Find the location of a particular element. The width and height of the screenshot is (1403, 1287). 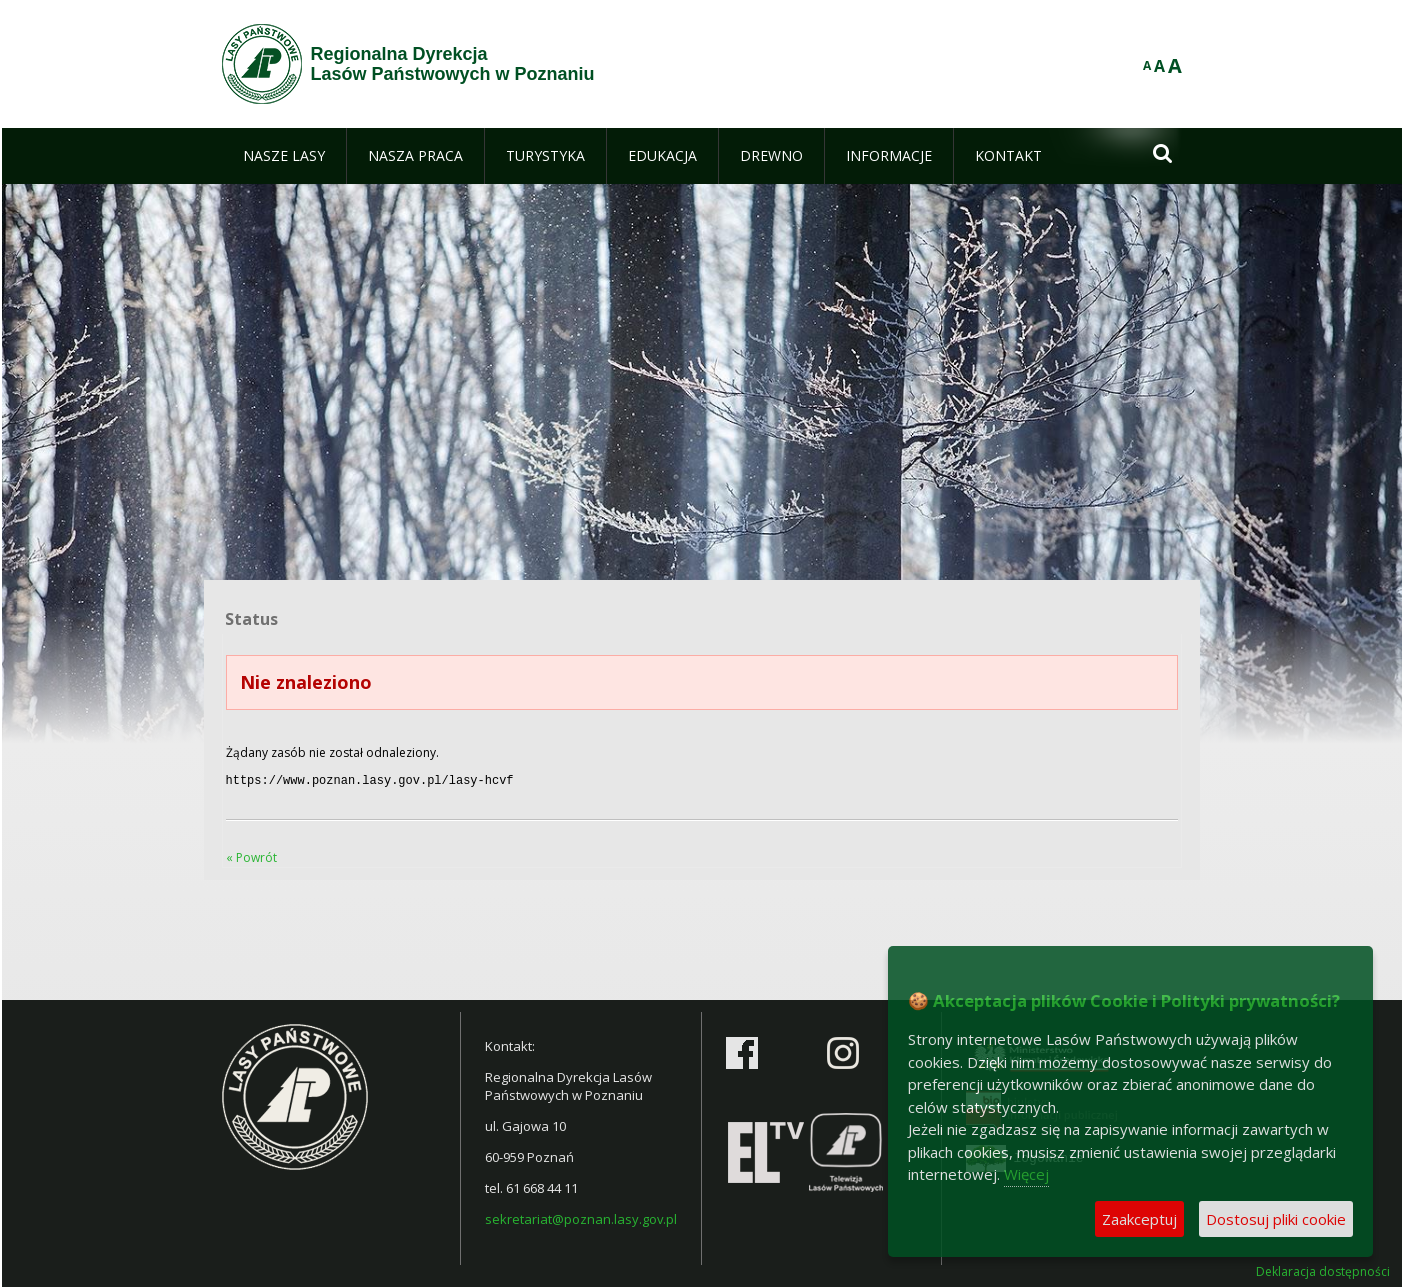

Deklaracja dostępności is located at coordinates (1323, 1270).